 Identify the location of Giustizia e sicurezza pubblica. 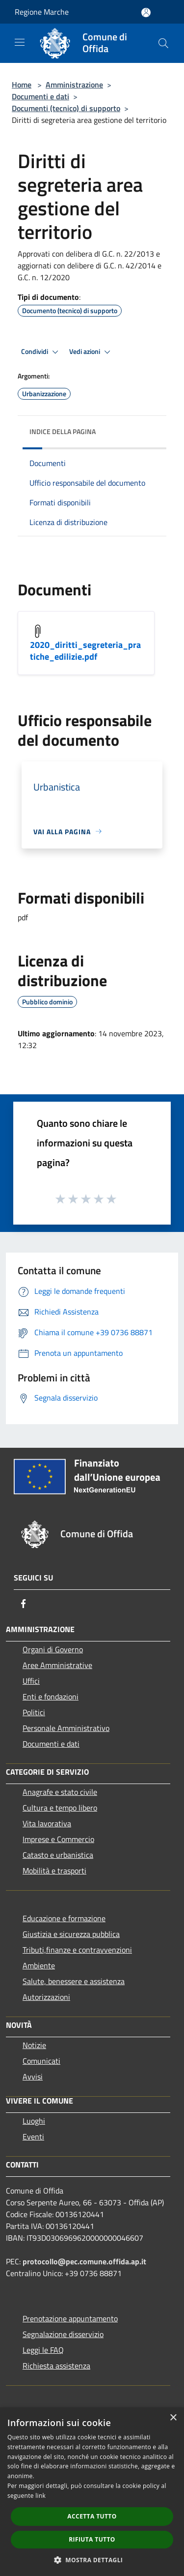
(71, 1934).